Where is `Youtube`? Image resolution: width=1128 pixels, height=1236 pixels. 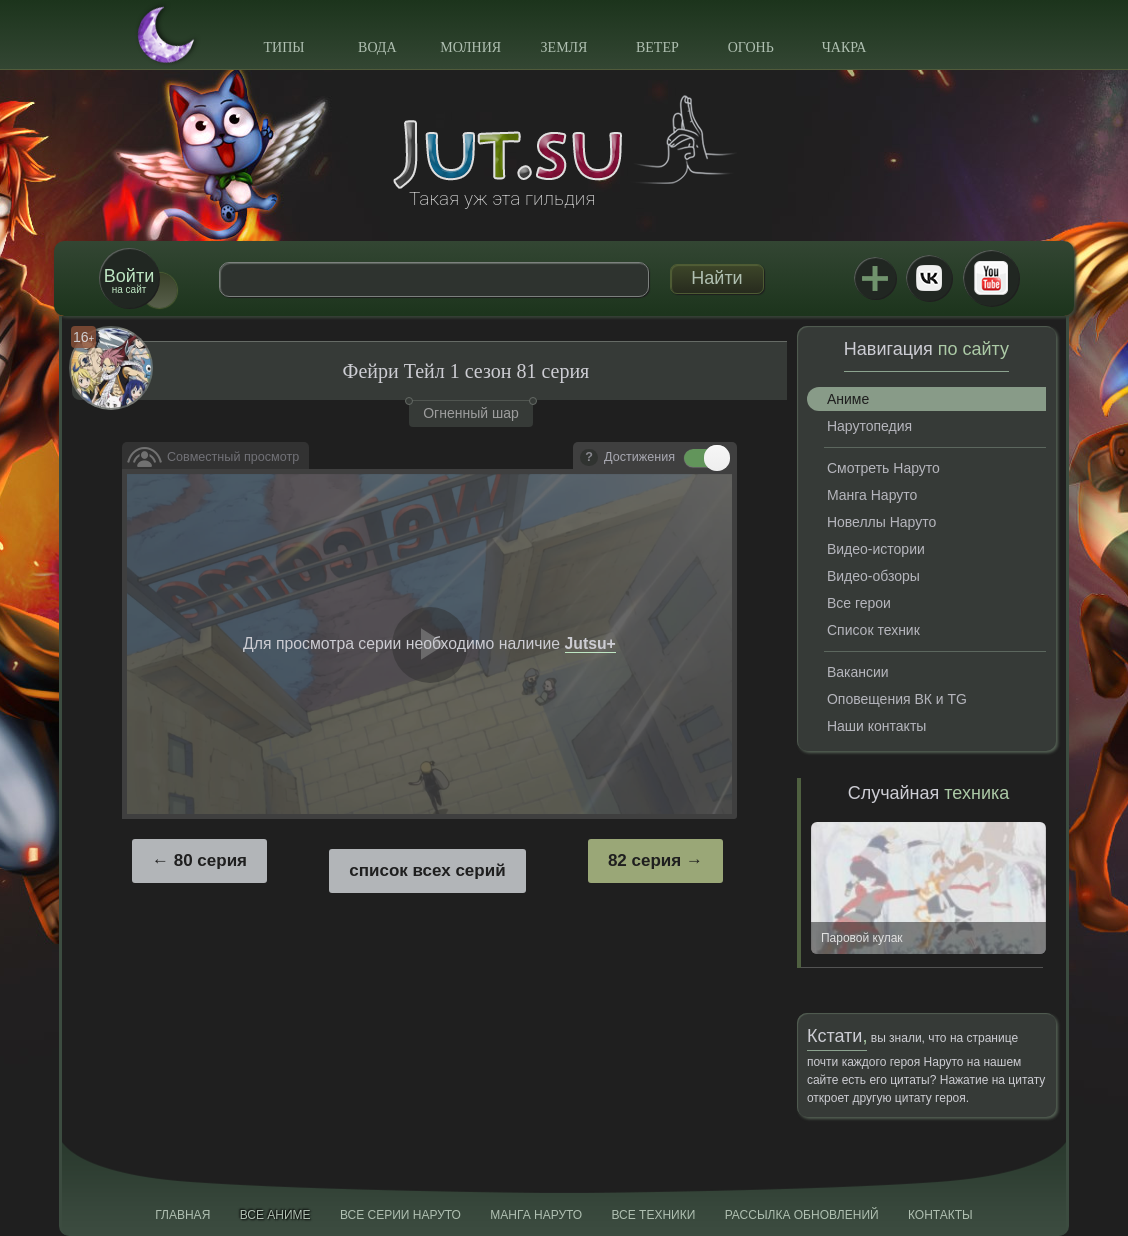 Youtube is located at coordinates (991, 278).